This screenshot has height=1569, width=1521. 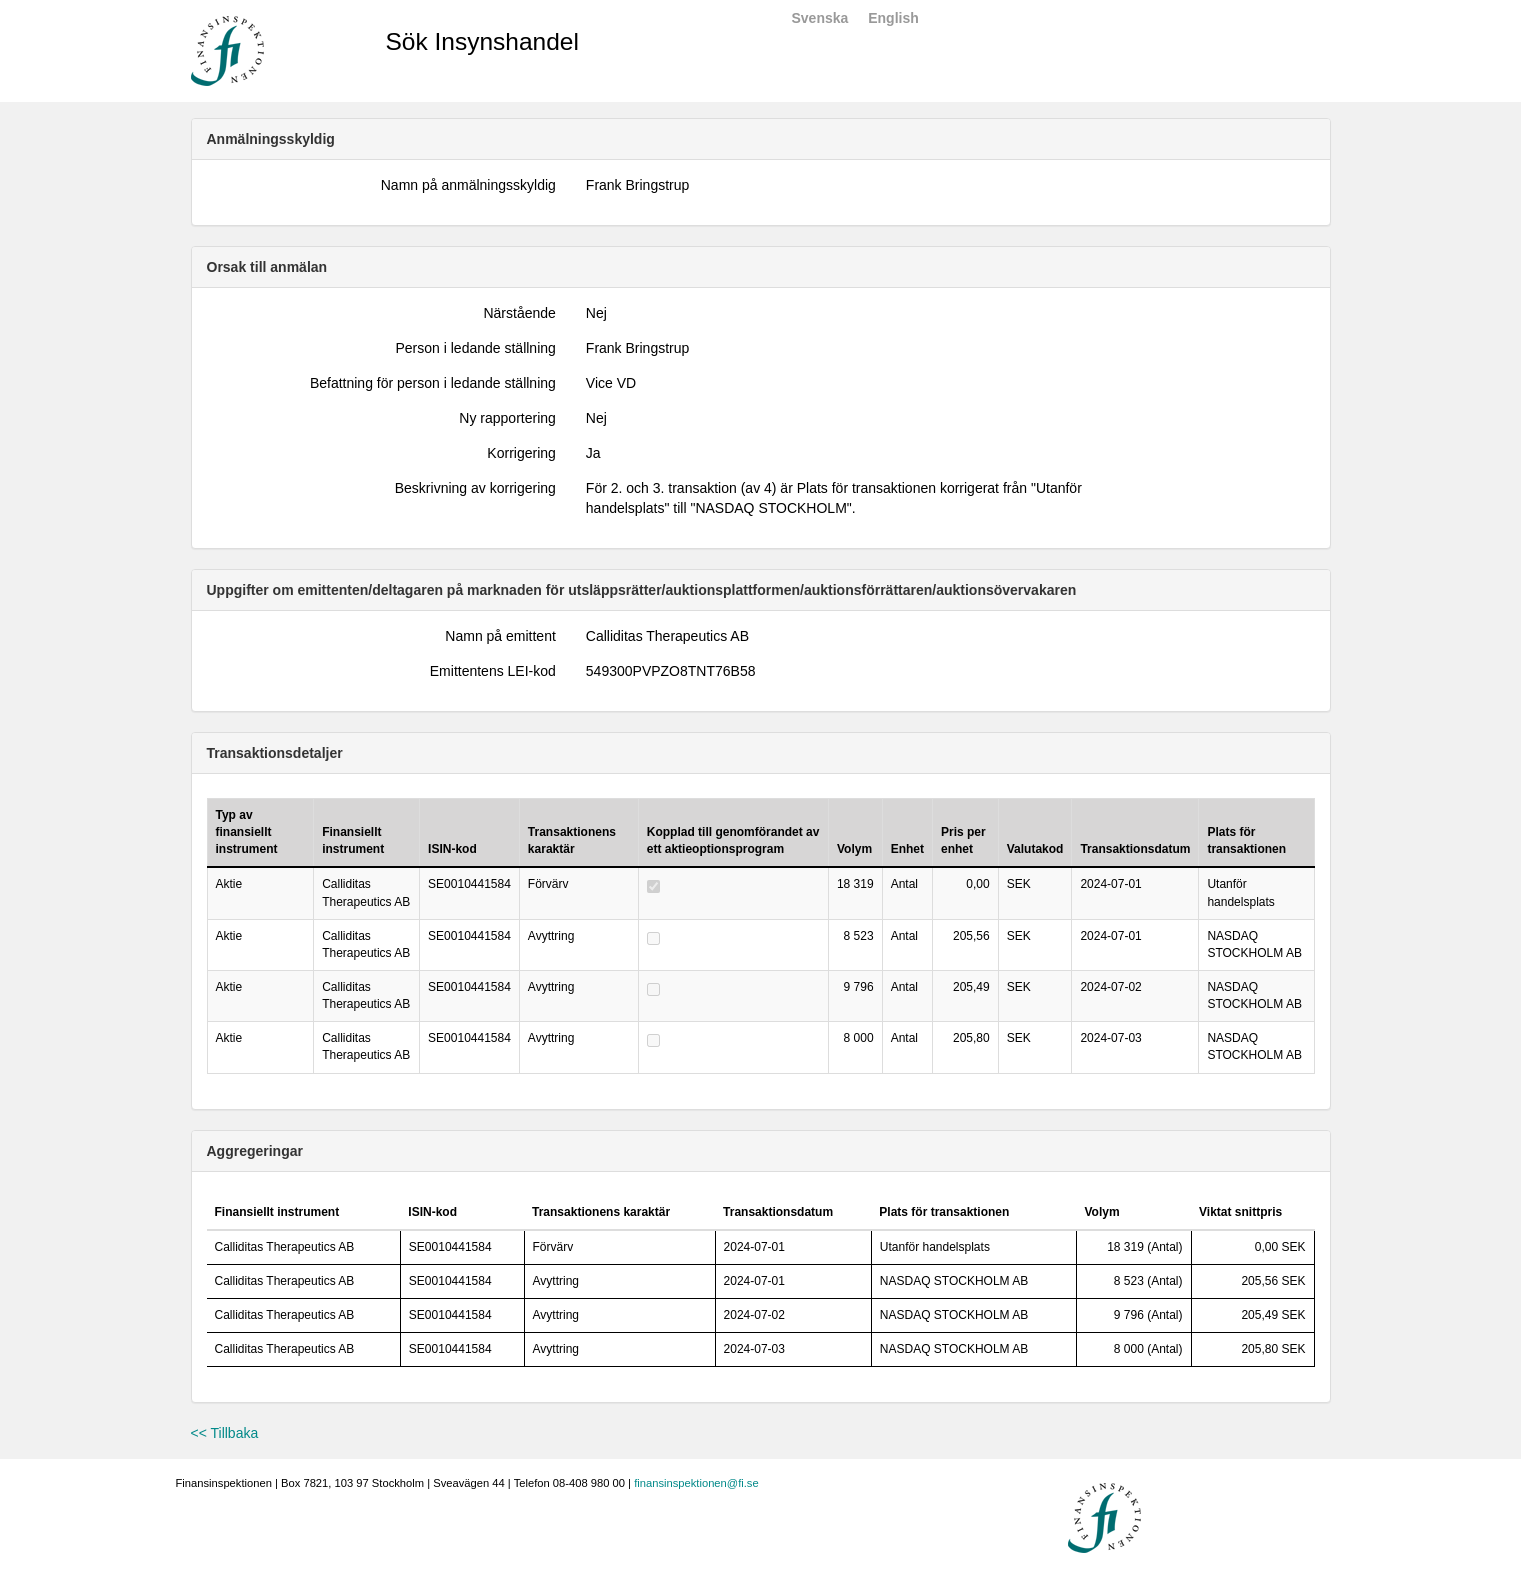 I want to click on English, so click(x=893, y=18).